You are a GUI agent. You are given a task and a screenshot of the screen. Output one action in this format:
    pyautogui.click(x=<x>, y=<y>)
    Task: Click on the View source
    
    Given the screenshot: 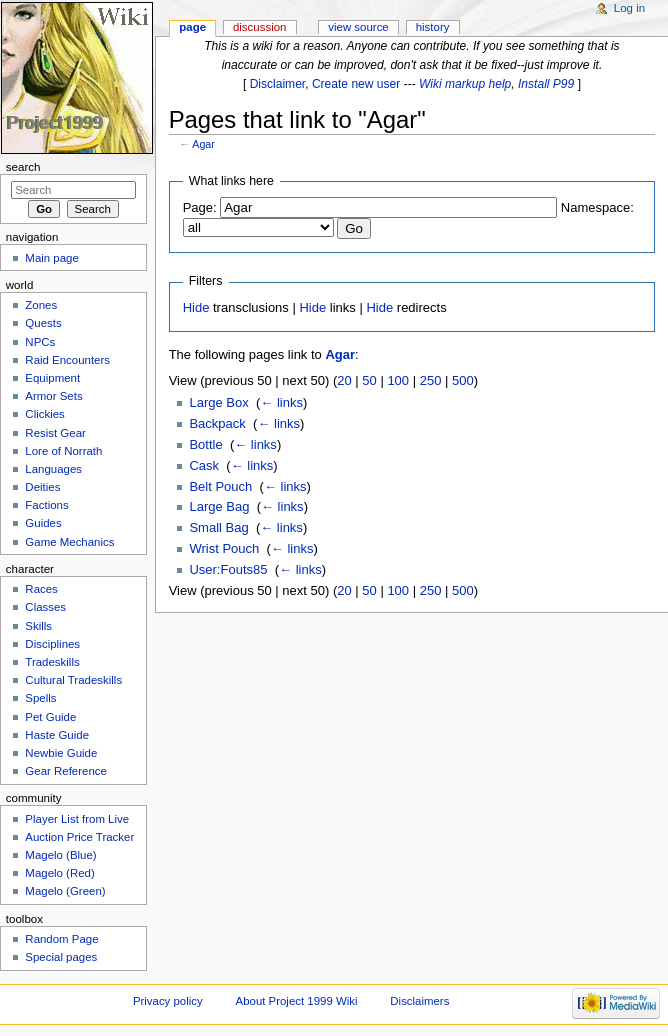 What is the action you would take?
    pyautogui.click(x=358, y=27)
    